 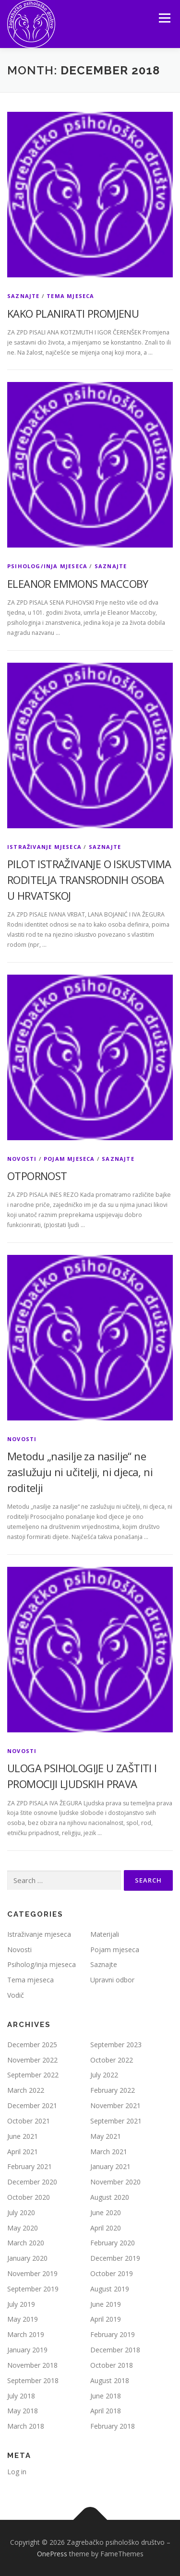 What do you see at coordinates (52, 2553) in the screenshot?
I see `OnePress` at bounding box center [52, 2553].